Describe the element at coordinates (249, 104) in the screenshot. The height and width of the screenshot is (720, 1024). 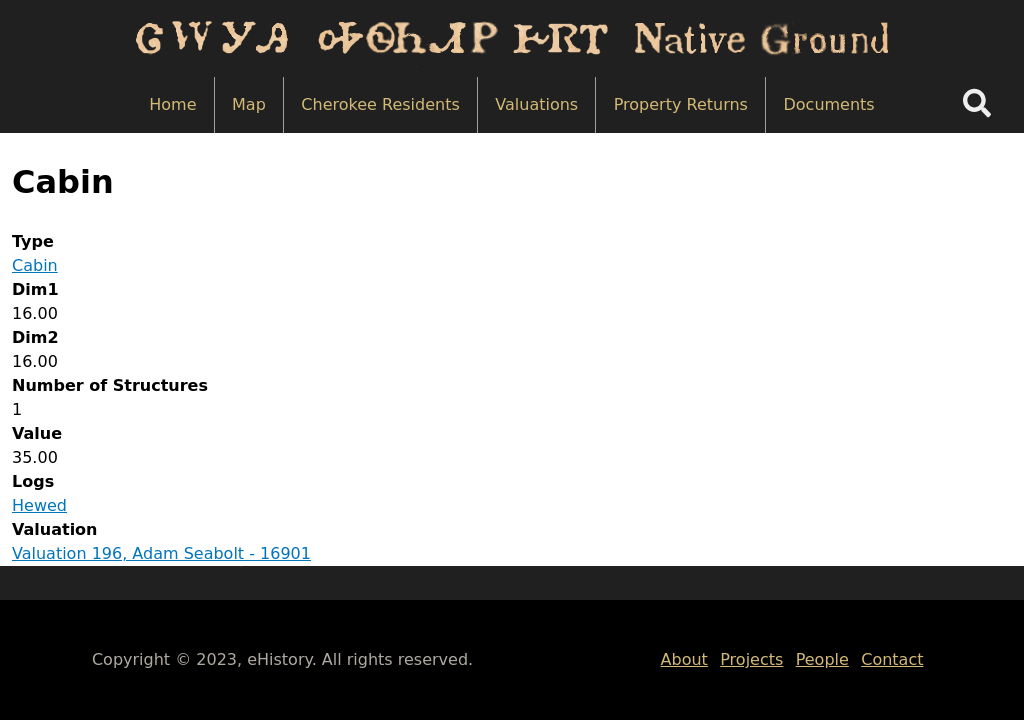
I see `Map` at that location.